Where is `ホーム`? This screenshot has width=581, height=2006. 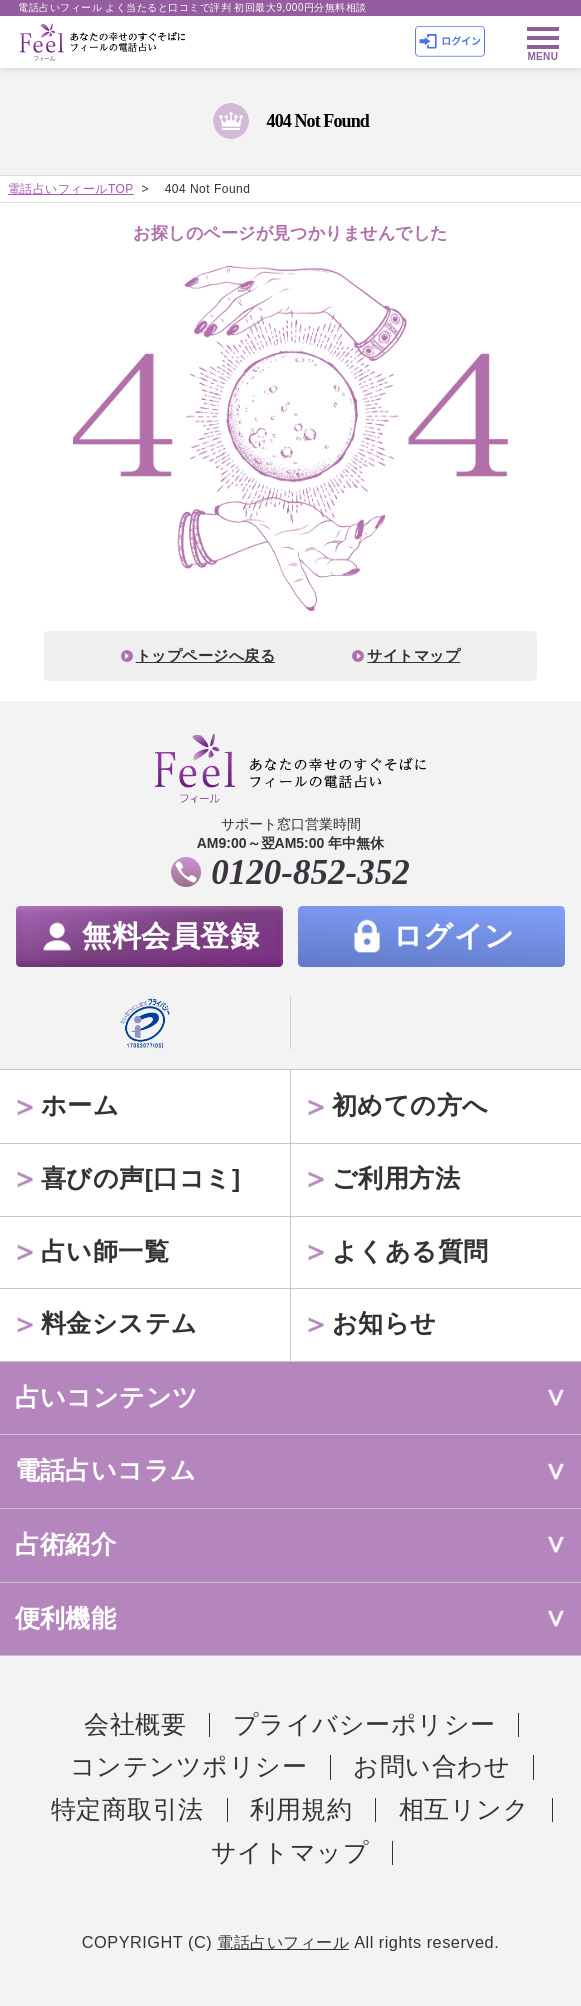 ホーム is located at coordinates (80, 1105).